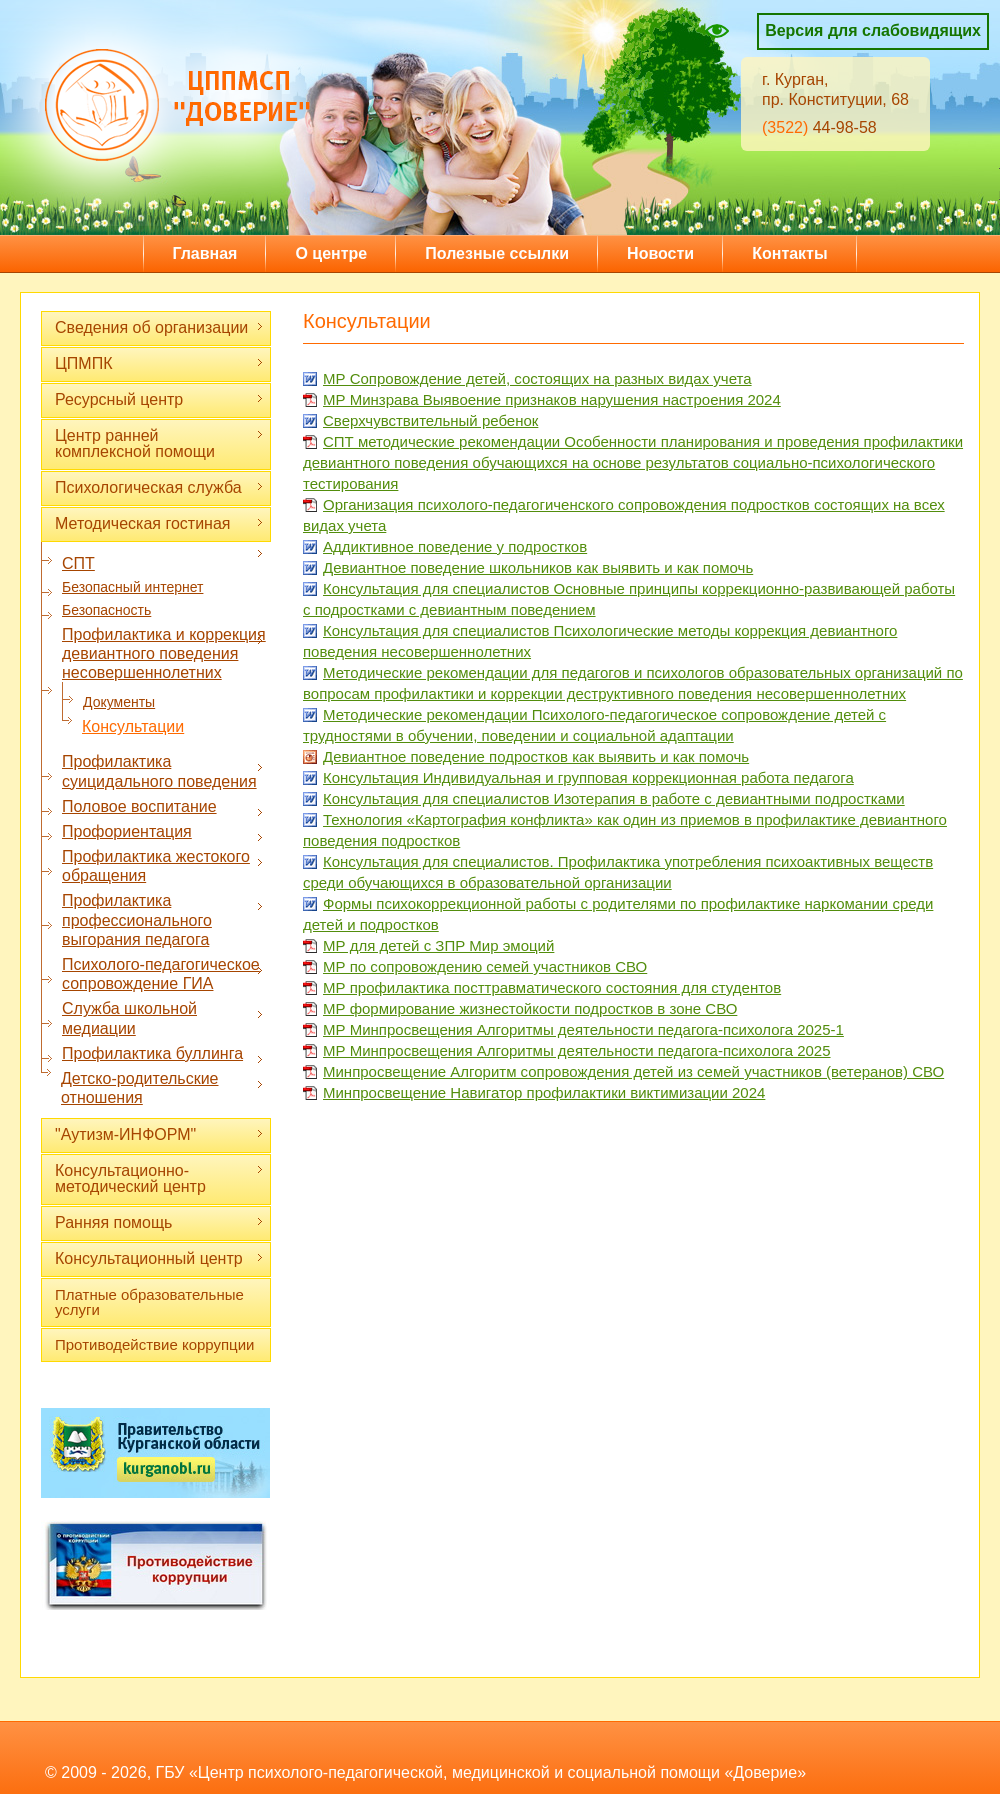 The width and height of the screenshot is (1000, 1794). I want to click on Ранняя помощь, so click(159, 1222).